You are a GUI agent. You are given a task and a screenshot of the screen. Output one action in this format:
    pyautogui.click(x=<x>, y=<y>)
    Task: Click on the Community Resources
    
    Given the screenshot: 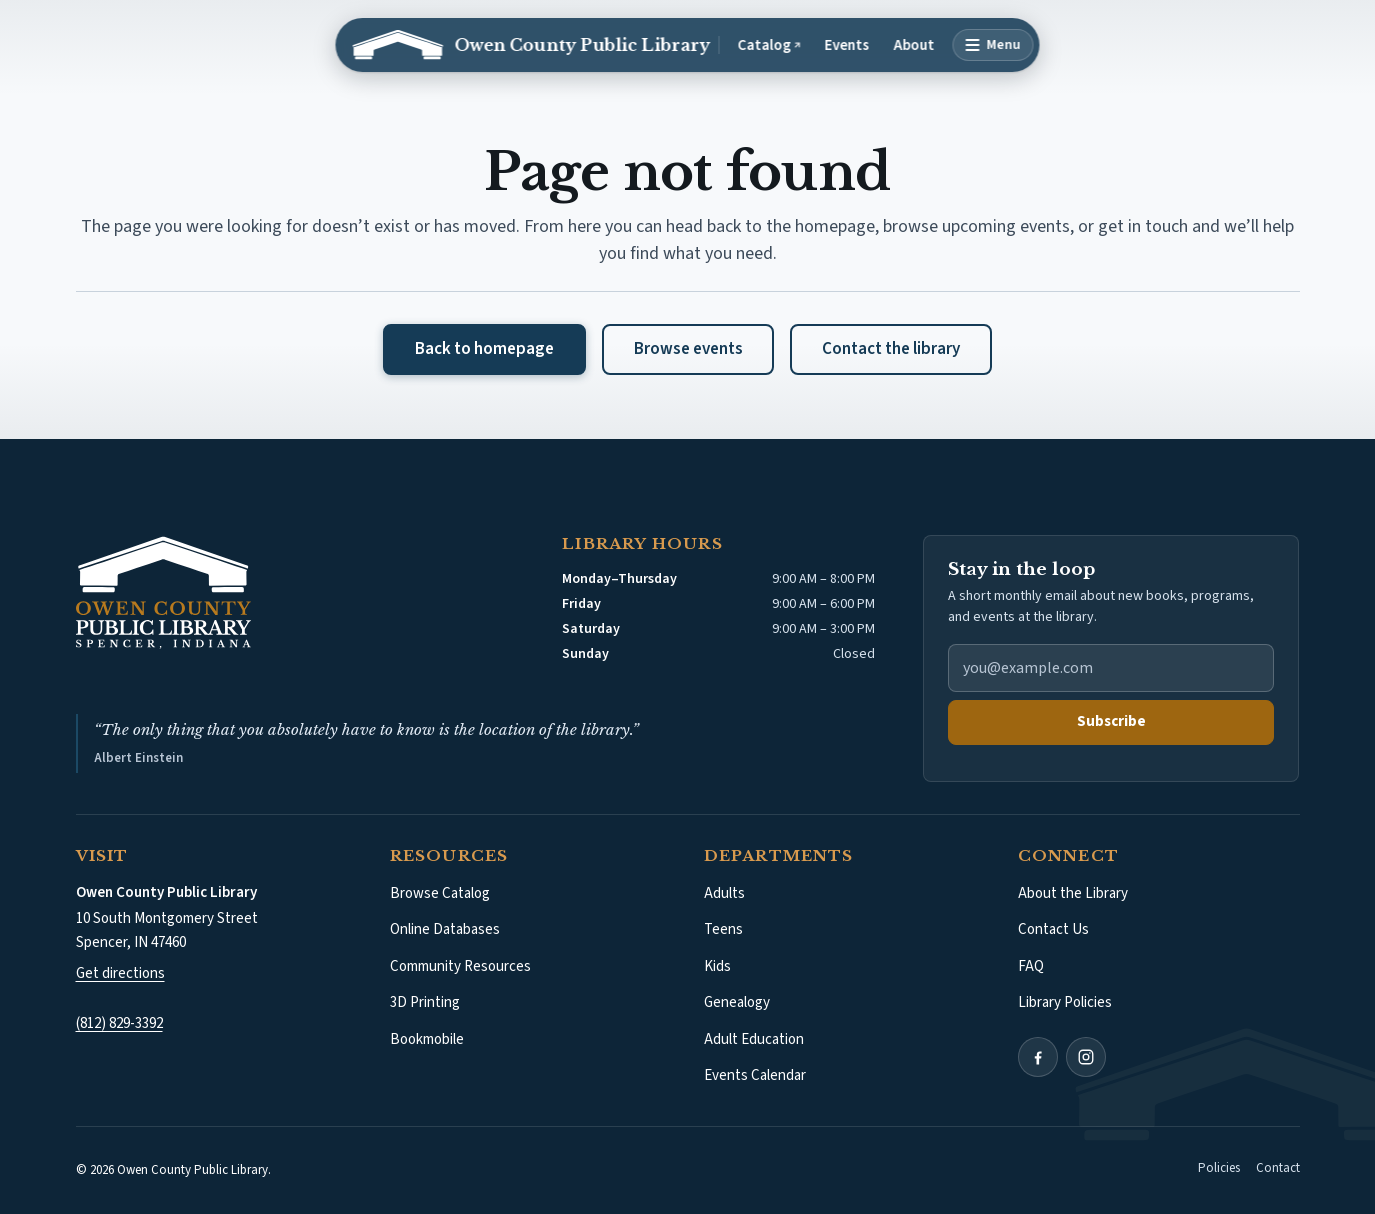 What is the action you would take?
    pyautogui.click(x=460, y=966)
    